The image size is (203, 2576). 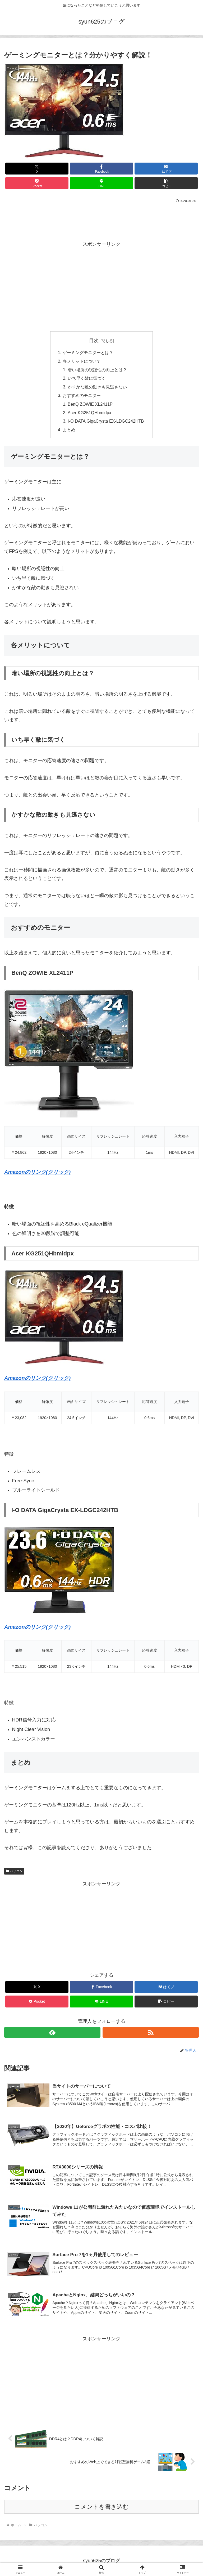 What do you see at coordinates (97, 386) in the screenshot?
I see `かすかな敵の動きも見逃さない` at bounding box center [97, 386].